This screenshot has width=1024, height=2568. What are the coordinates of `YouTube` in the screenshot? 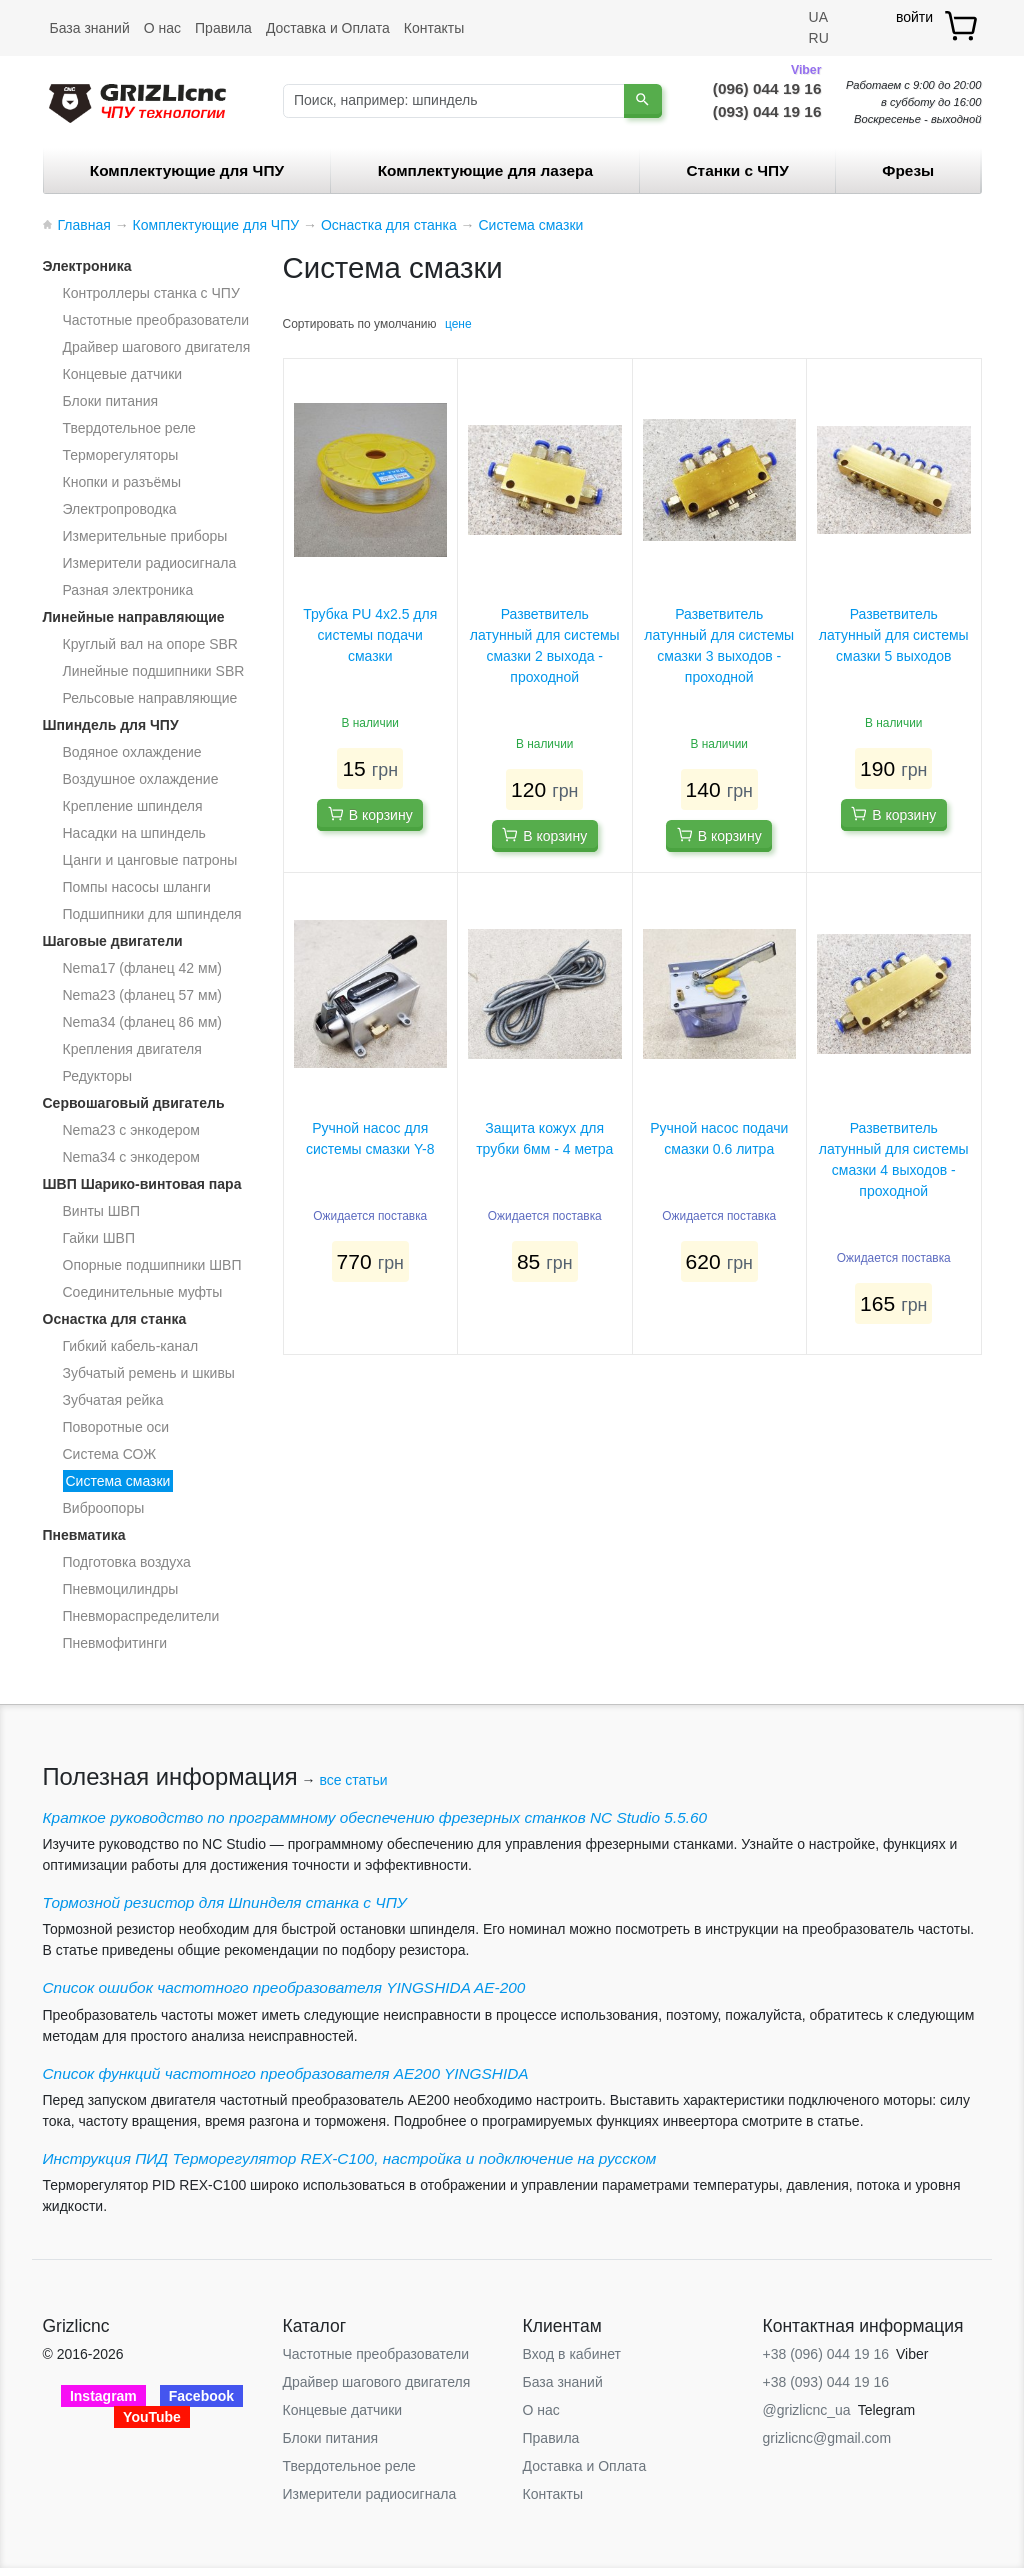 It's located at (152, 2417).